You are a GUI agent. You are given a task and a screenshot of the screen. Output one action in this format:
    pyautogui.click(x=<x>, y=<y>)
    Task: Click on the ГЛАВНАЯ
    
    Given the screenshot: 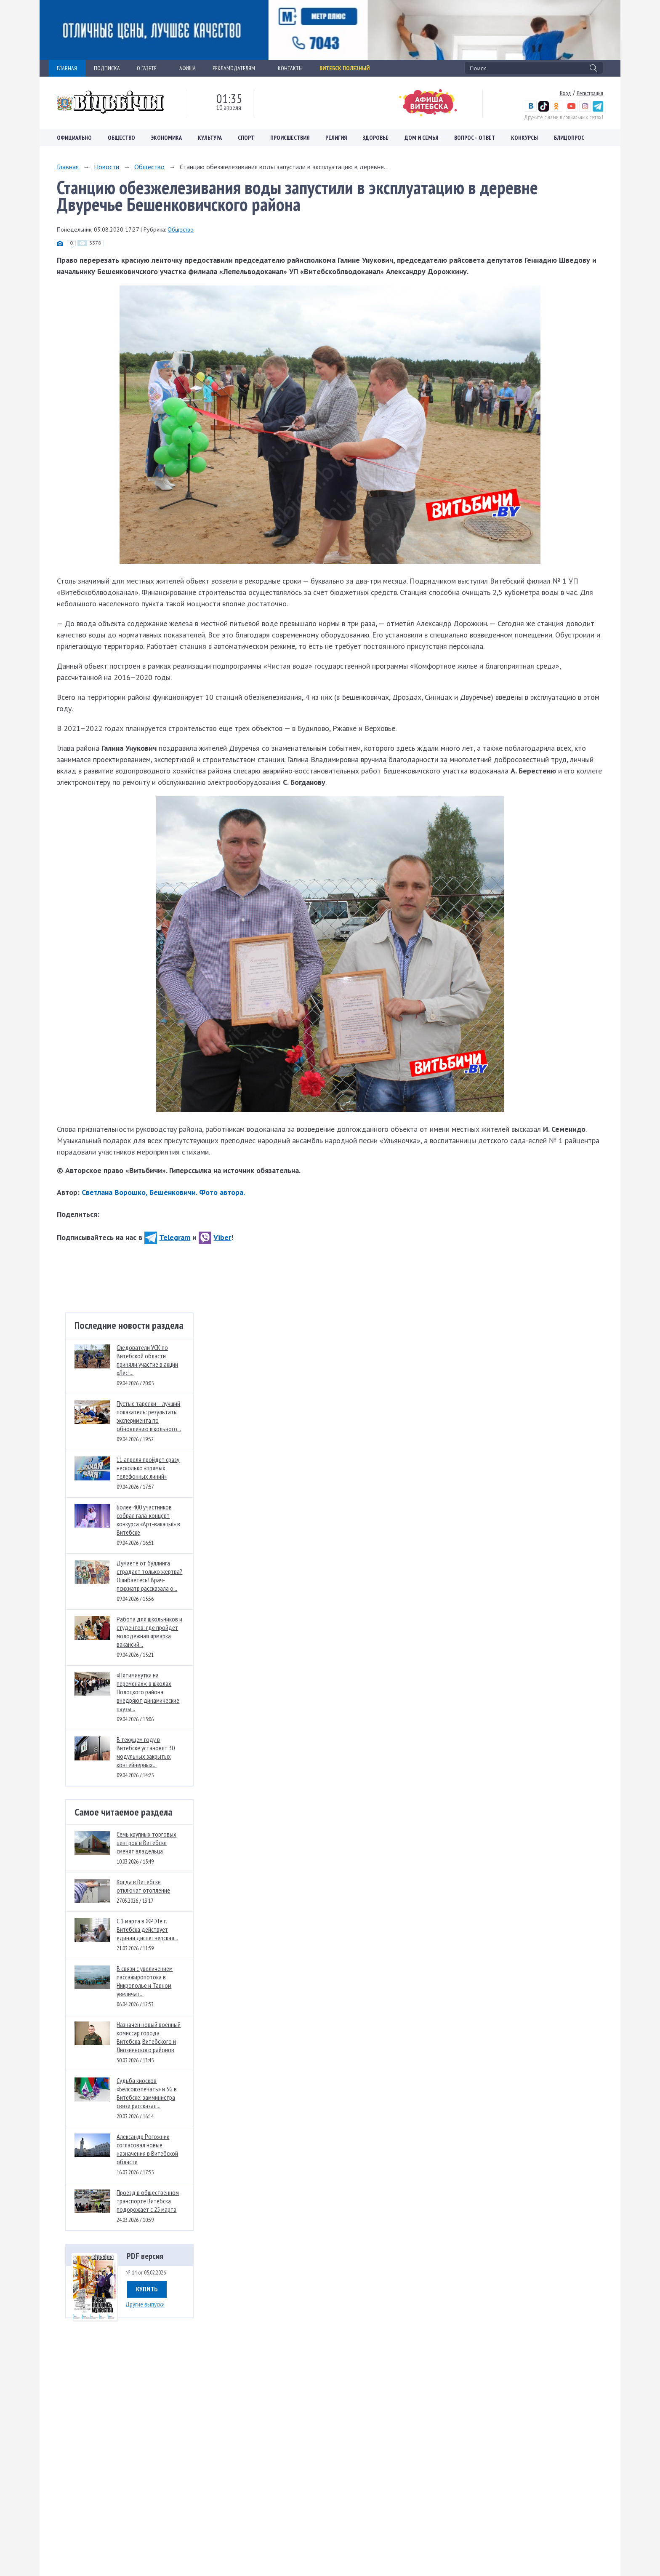 What is the action you would take?
    pyautogui.click(x=67, y=68)
    